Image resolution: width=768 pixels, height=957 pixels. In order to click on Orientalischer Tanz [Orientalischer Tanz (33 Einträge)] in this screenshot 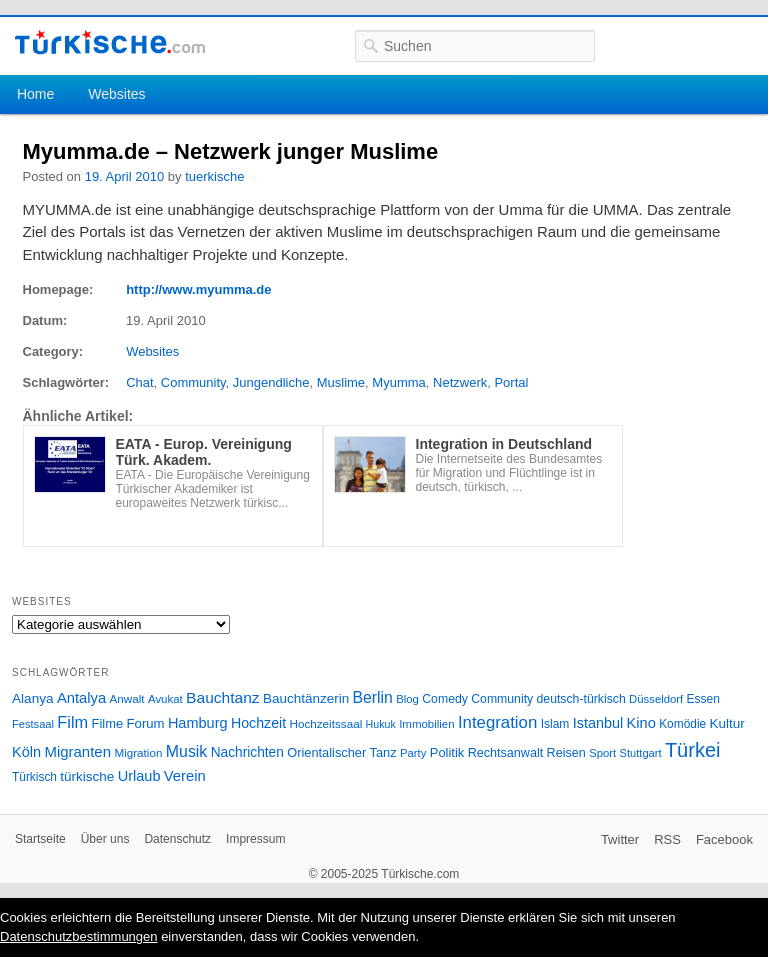, I will do `click(341, 752)`.